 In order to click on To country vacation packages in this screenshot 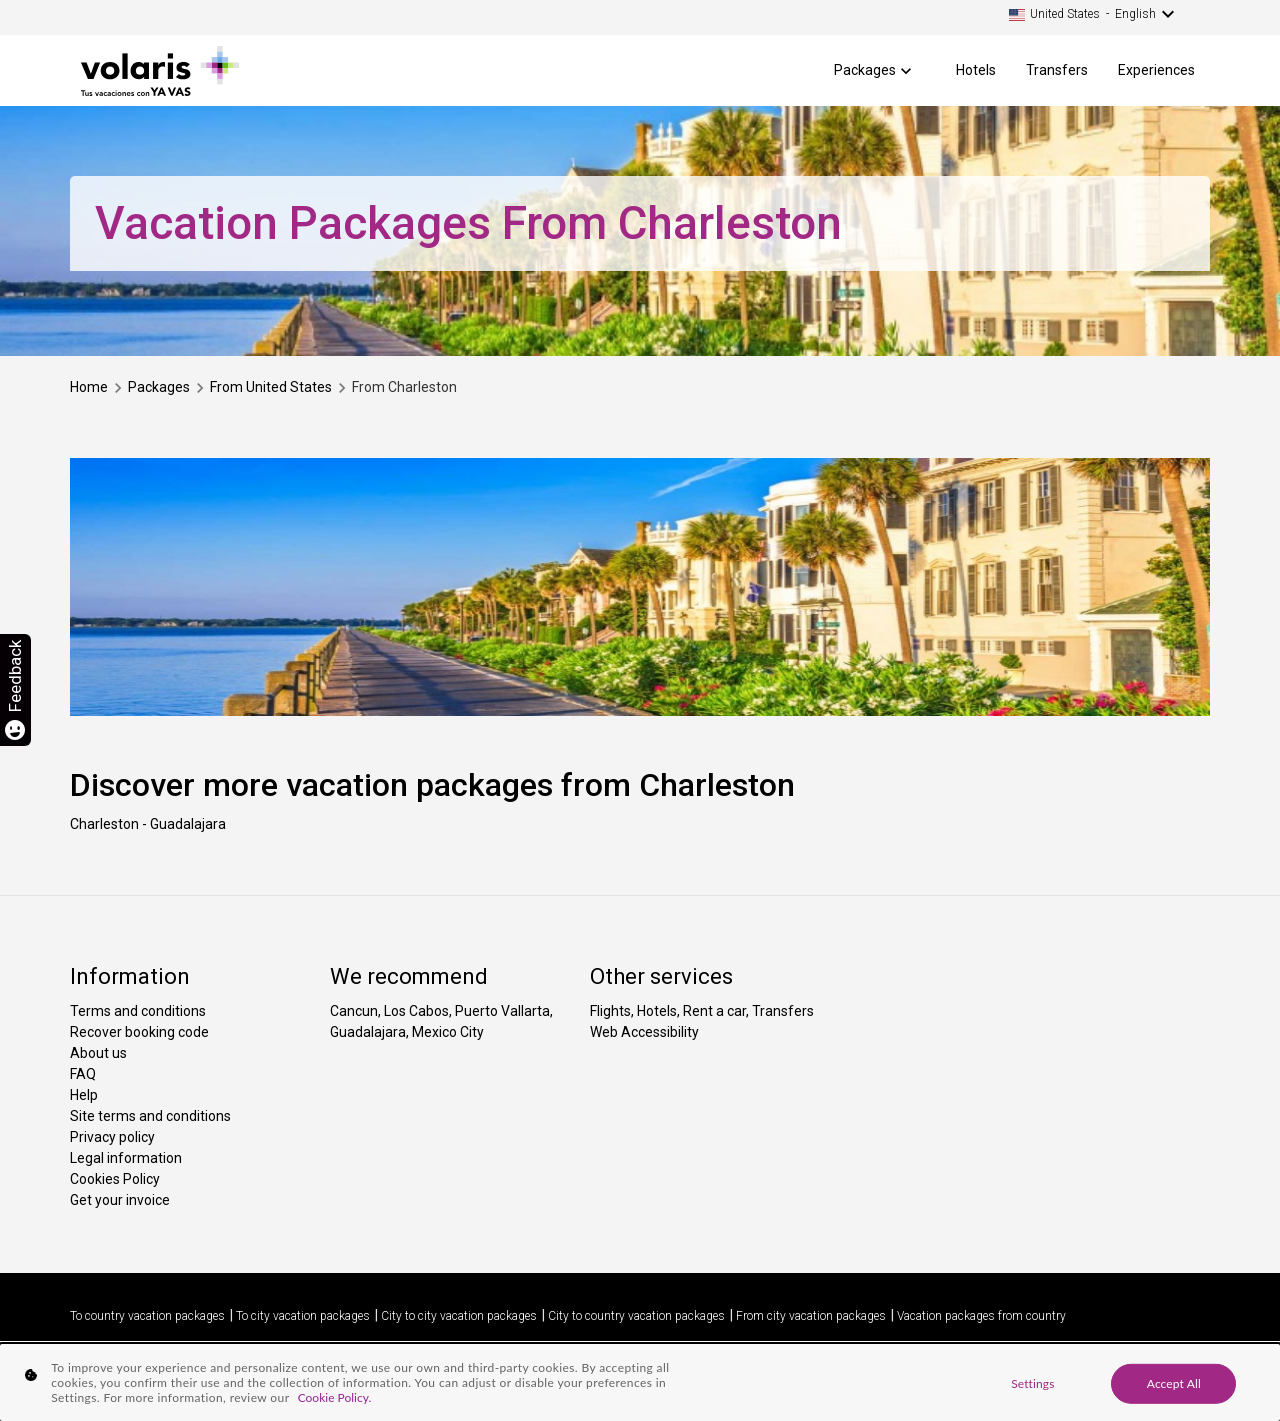, I will do `click(147, 1316)`.